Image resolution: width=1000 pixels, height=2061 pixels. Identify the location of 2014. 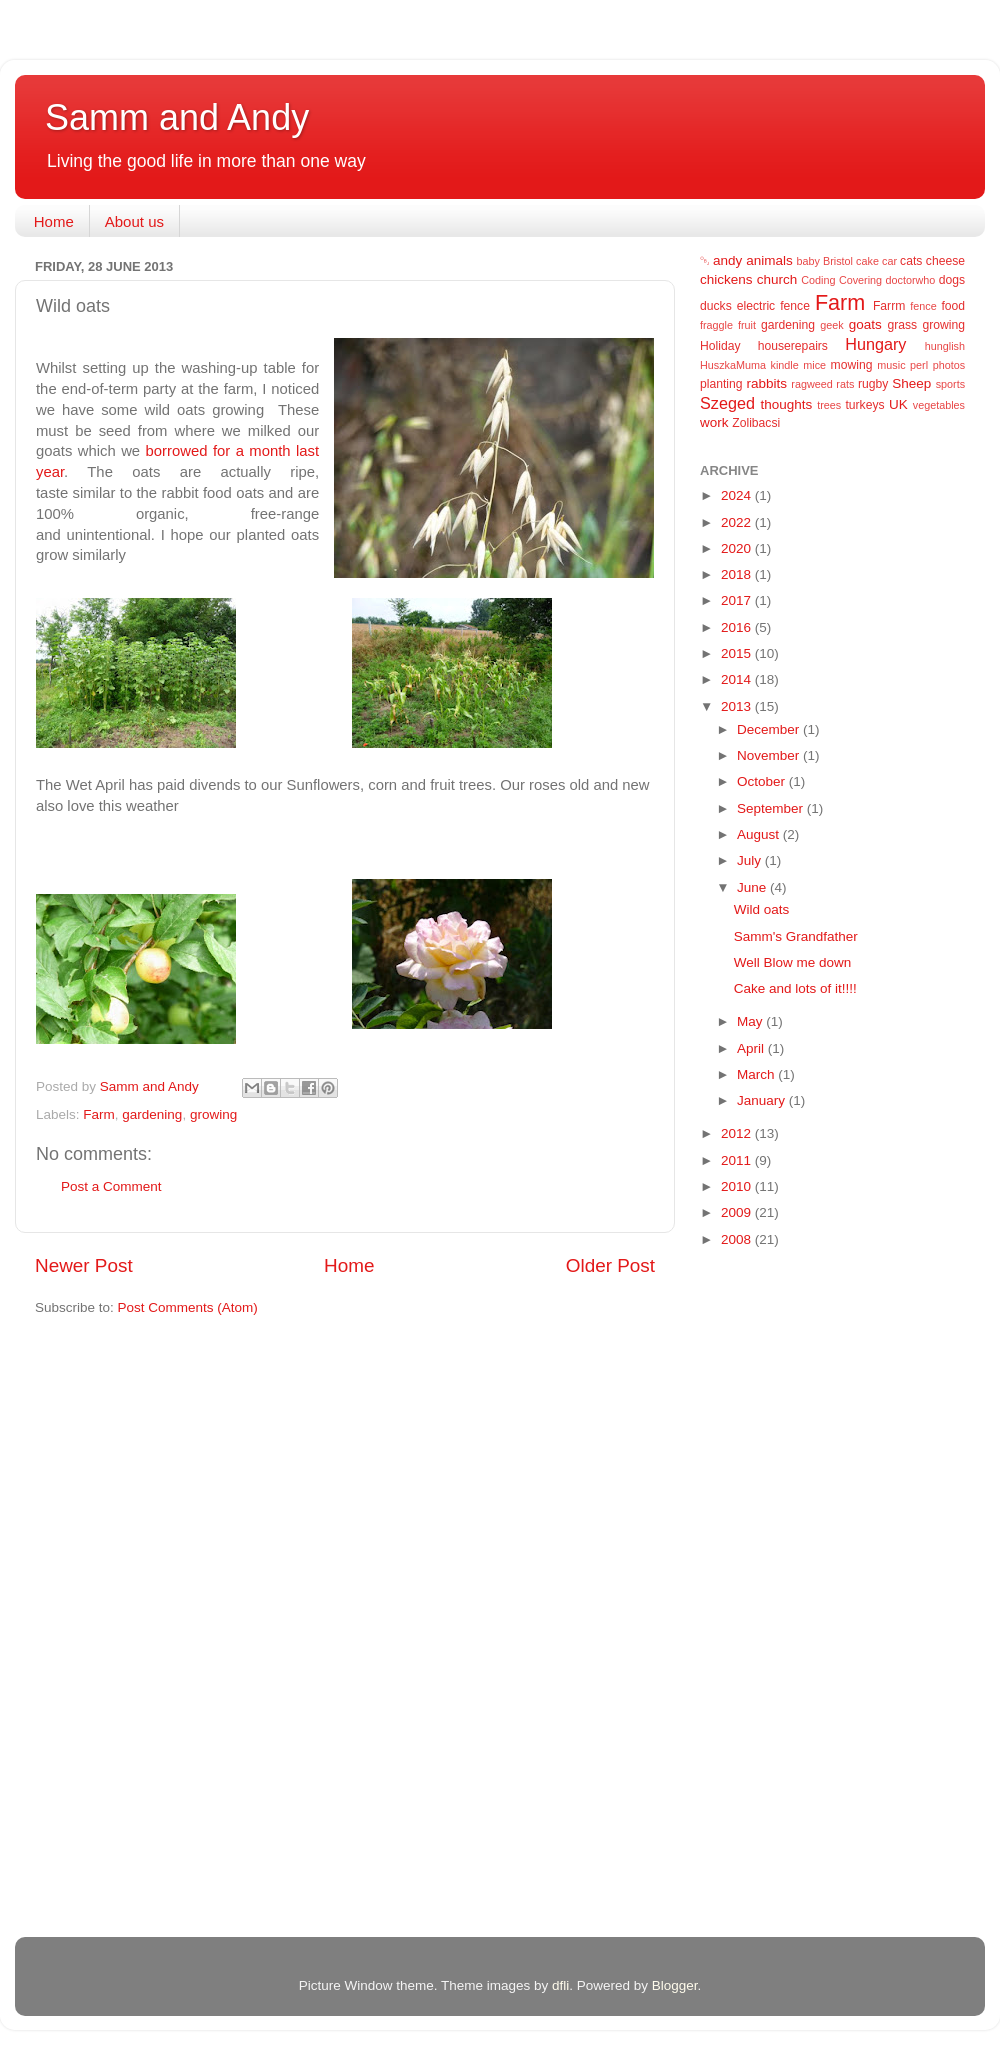
(738, 679).